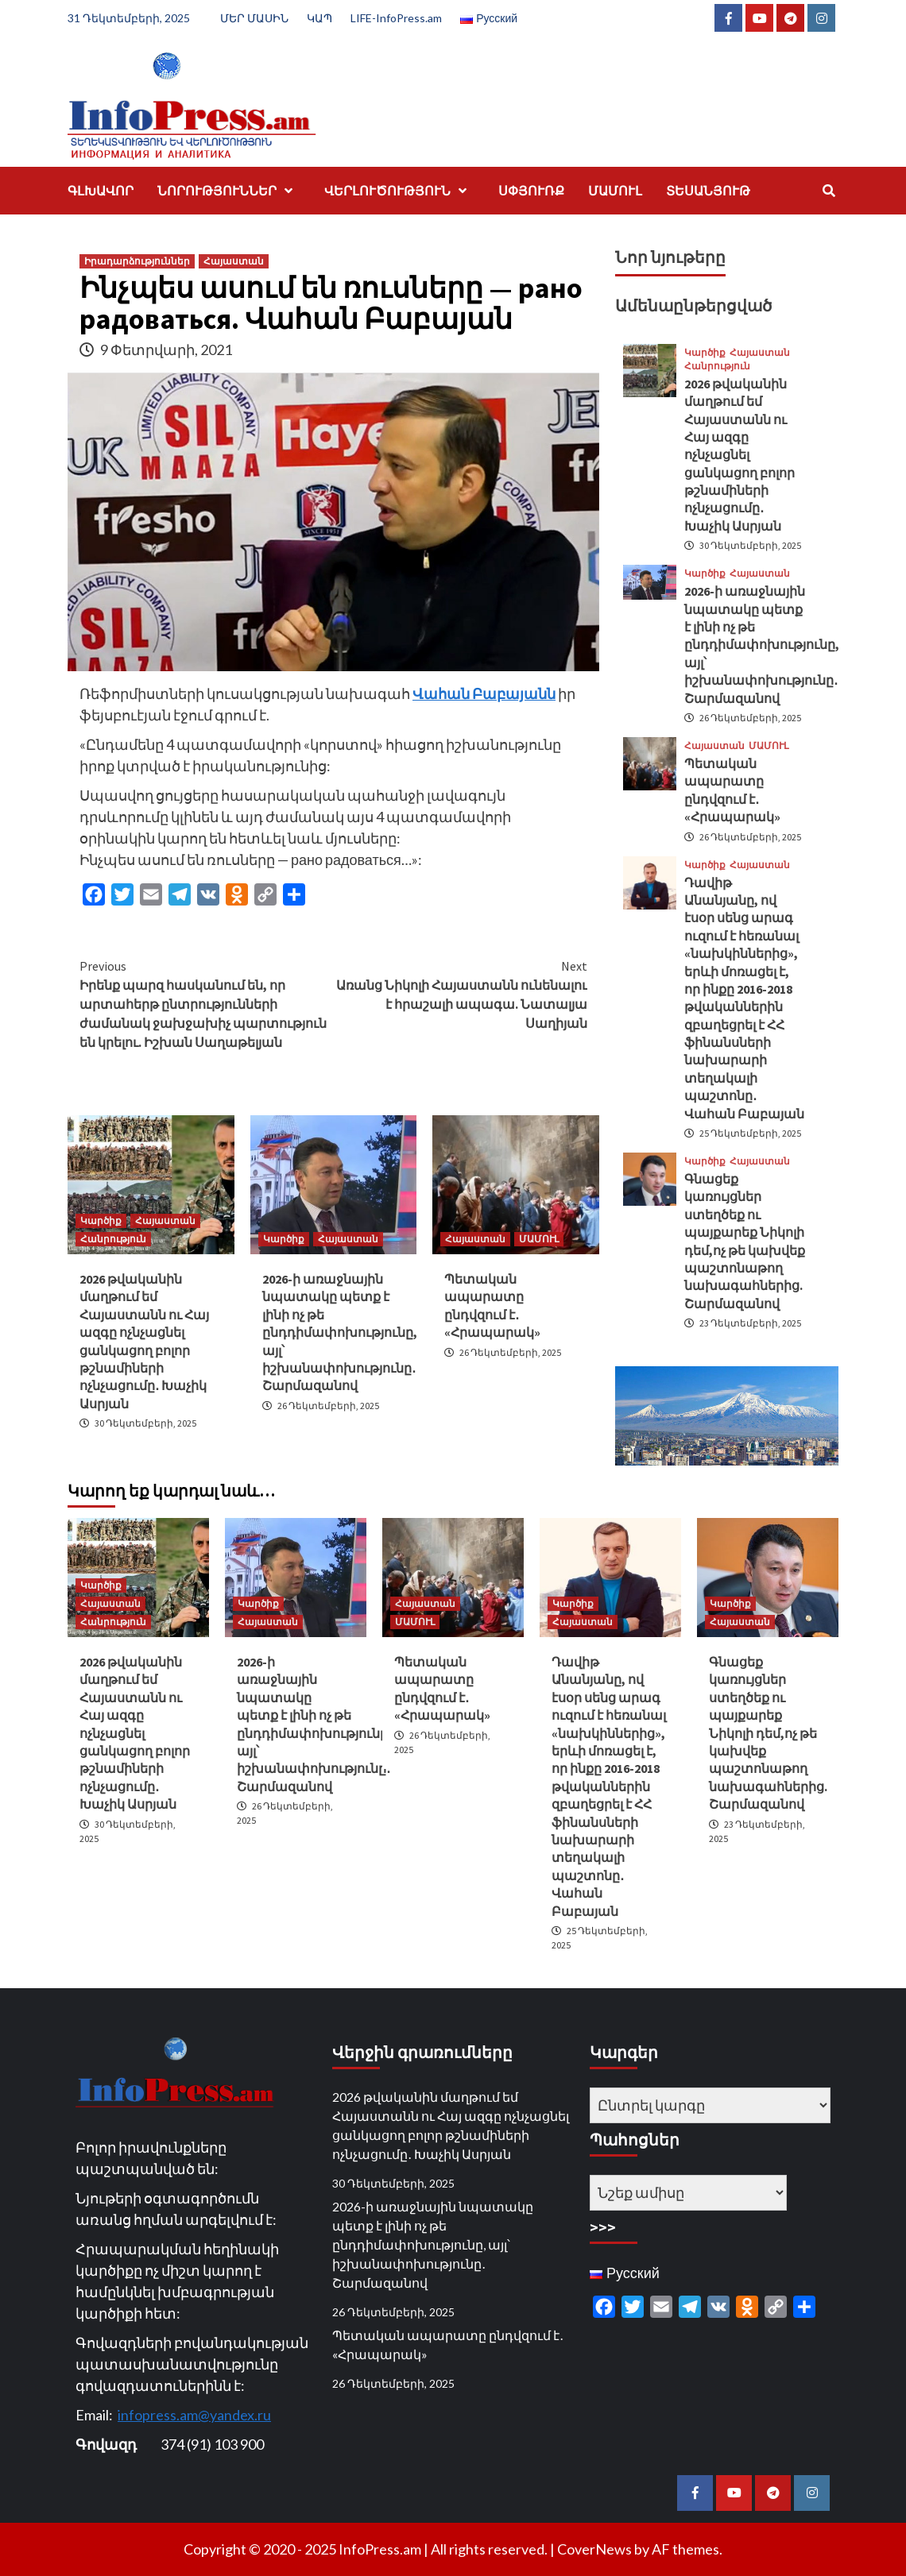 This screenshot has width=906, height=2576. What do you see at coordinates (670, 257) in the screenshot?
I see `Նոր նյութերը [tab]` at bounding box center [670, 257].